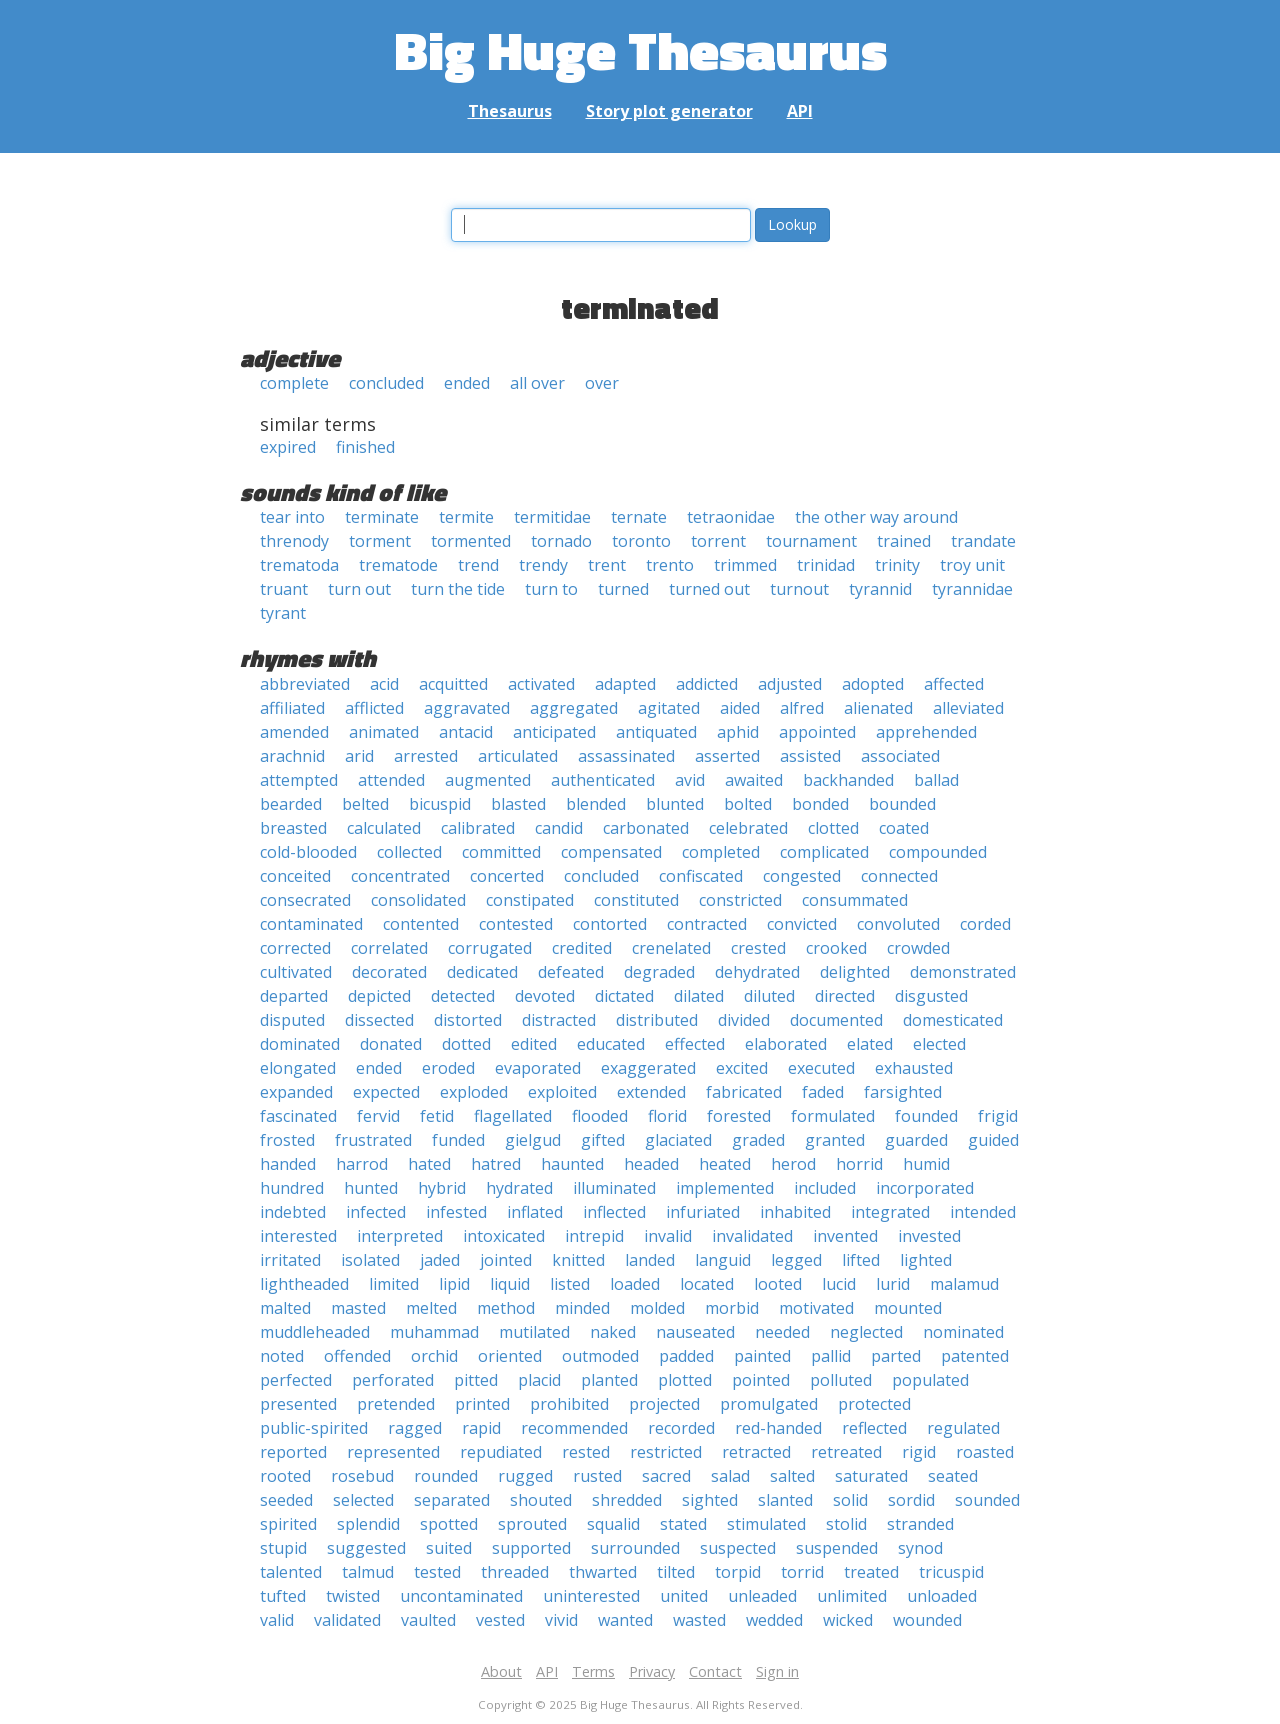 The width and height of the screenshot is (1280, 1724). I want to click on hunted, so click(371, 1188).